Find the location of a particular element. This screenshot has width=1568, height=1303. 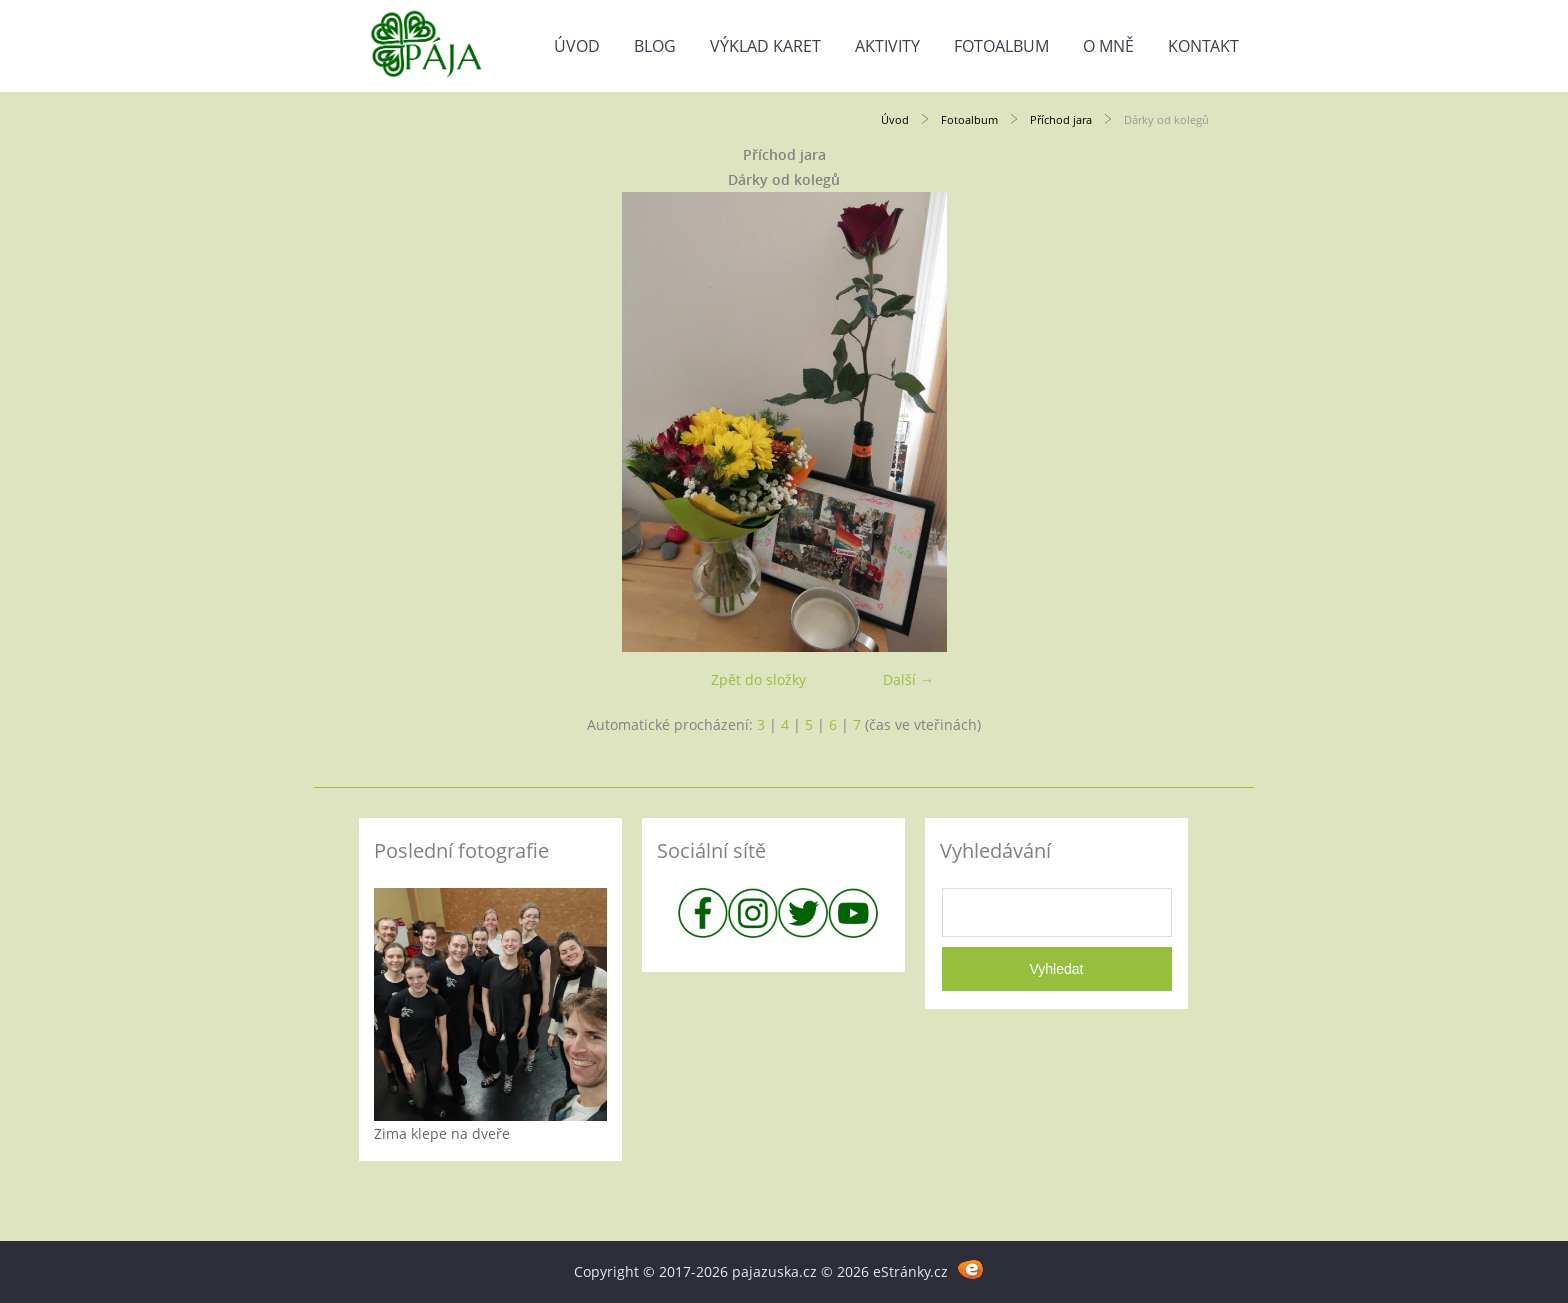

Zima klepe na dveře is located at coordinates (442, 1133).